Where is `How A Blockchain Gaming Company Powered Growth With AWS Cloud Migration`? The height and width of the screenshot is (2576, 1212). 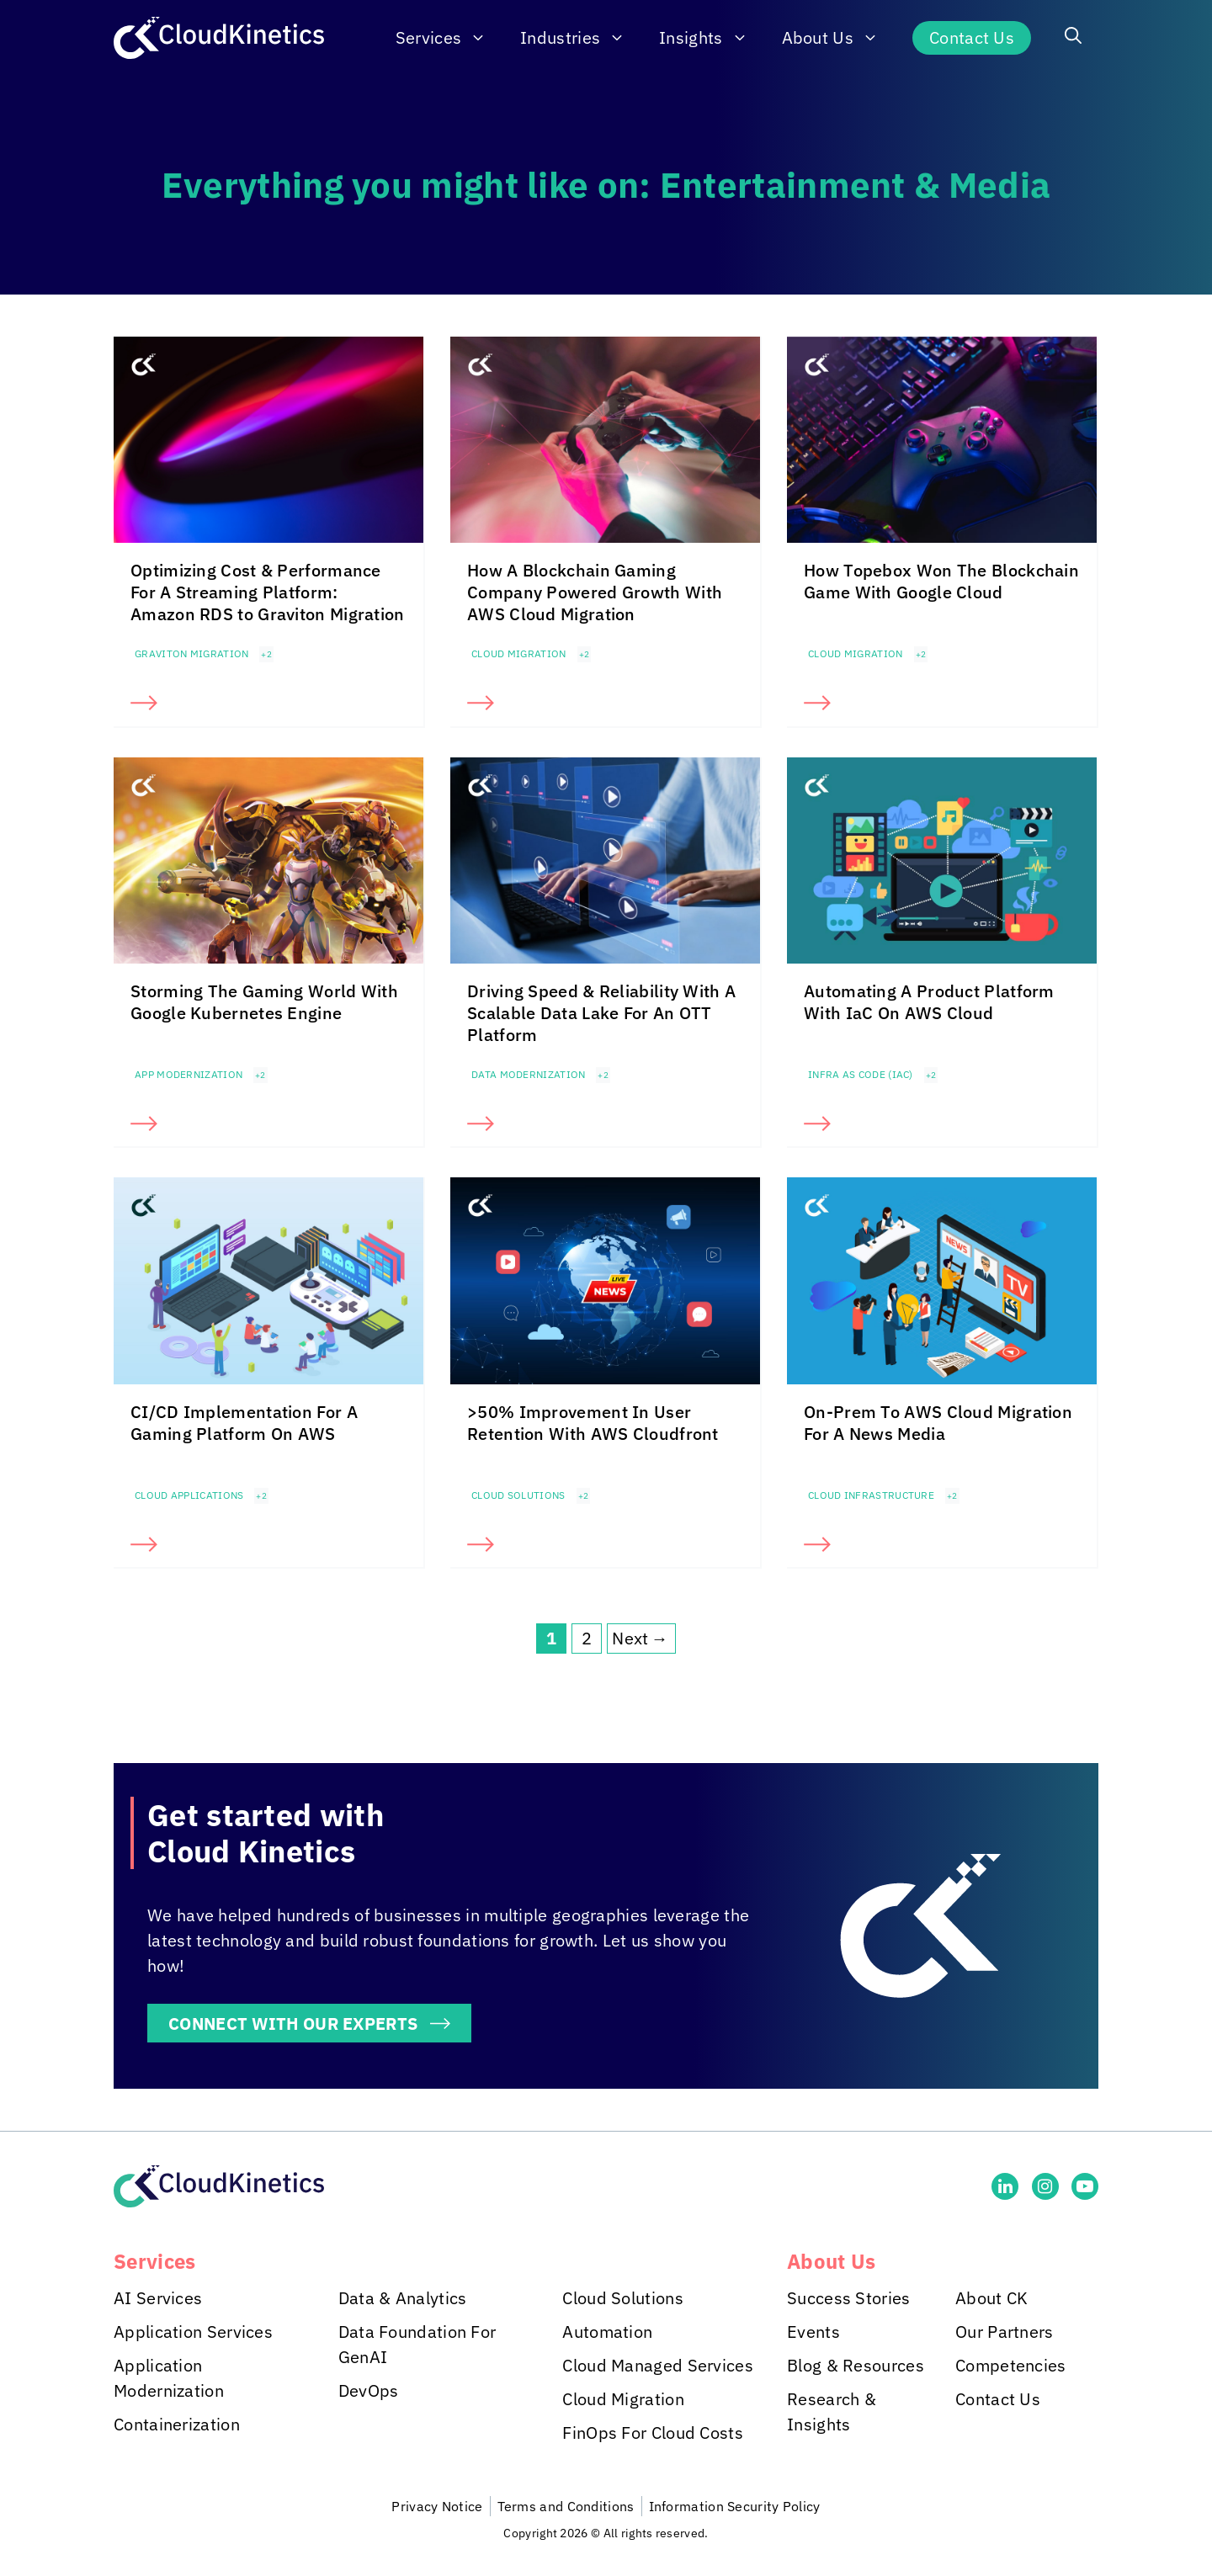
How A Blockchain Gaming Company Powered Growth With AWS Cloud Migration is located at coordinates (594, 592).